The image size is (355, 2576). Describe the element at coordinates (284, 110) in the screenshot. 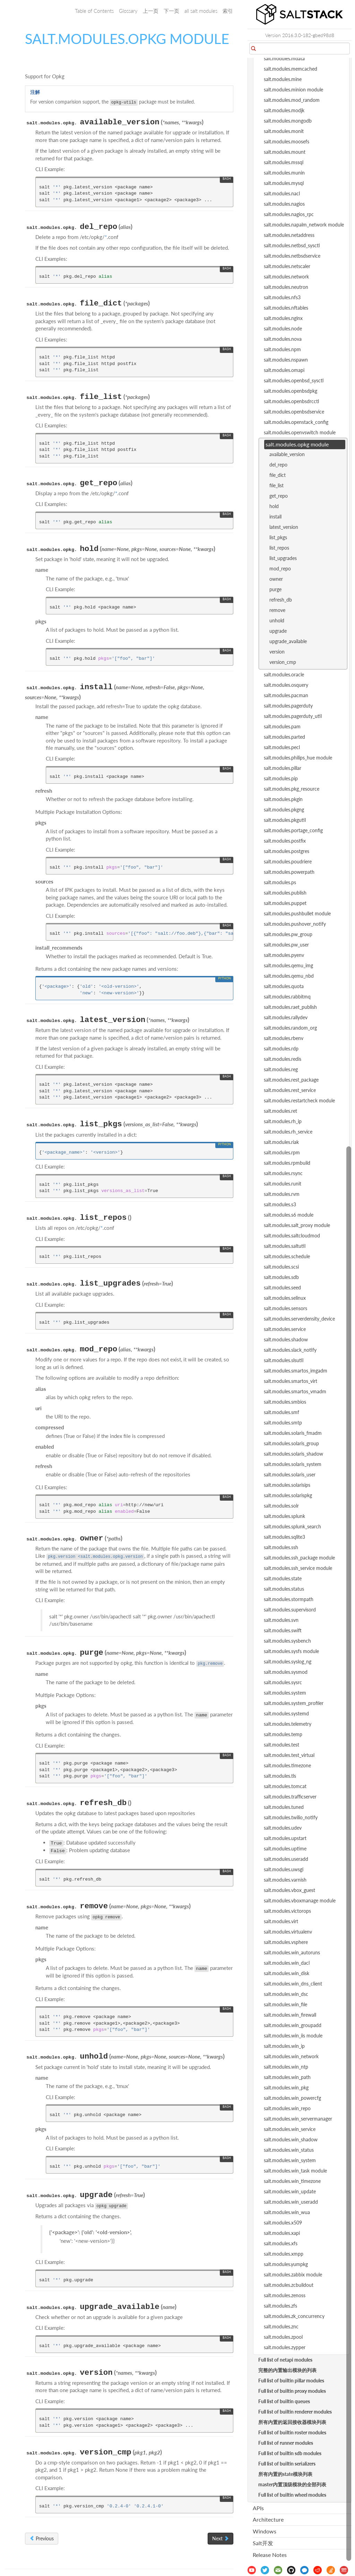

I see `salt.modules.modjk` at that location.